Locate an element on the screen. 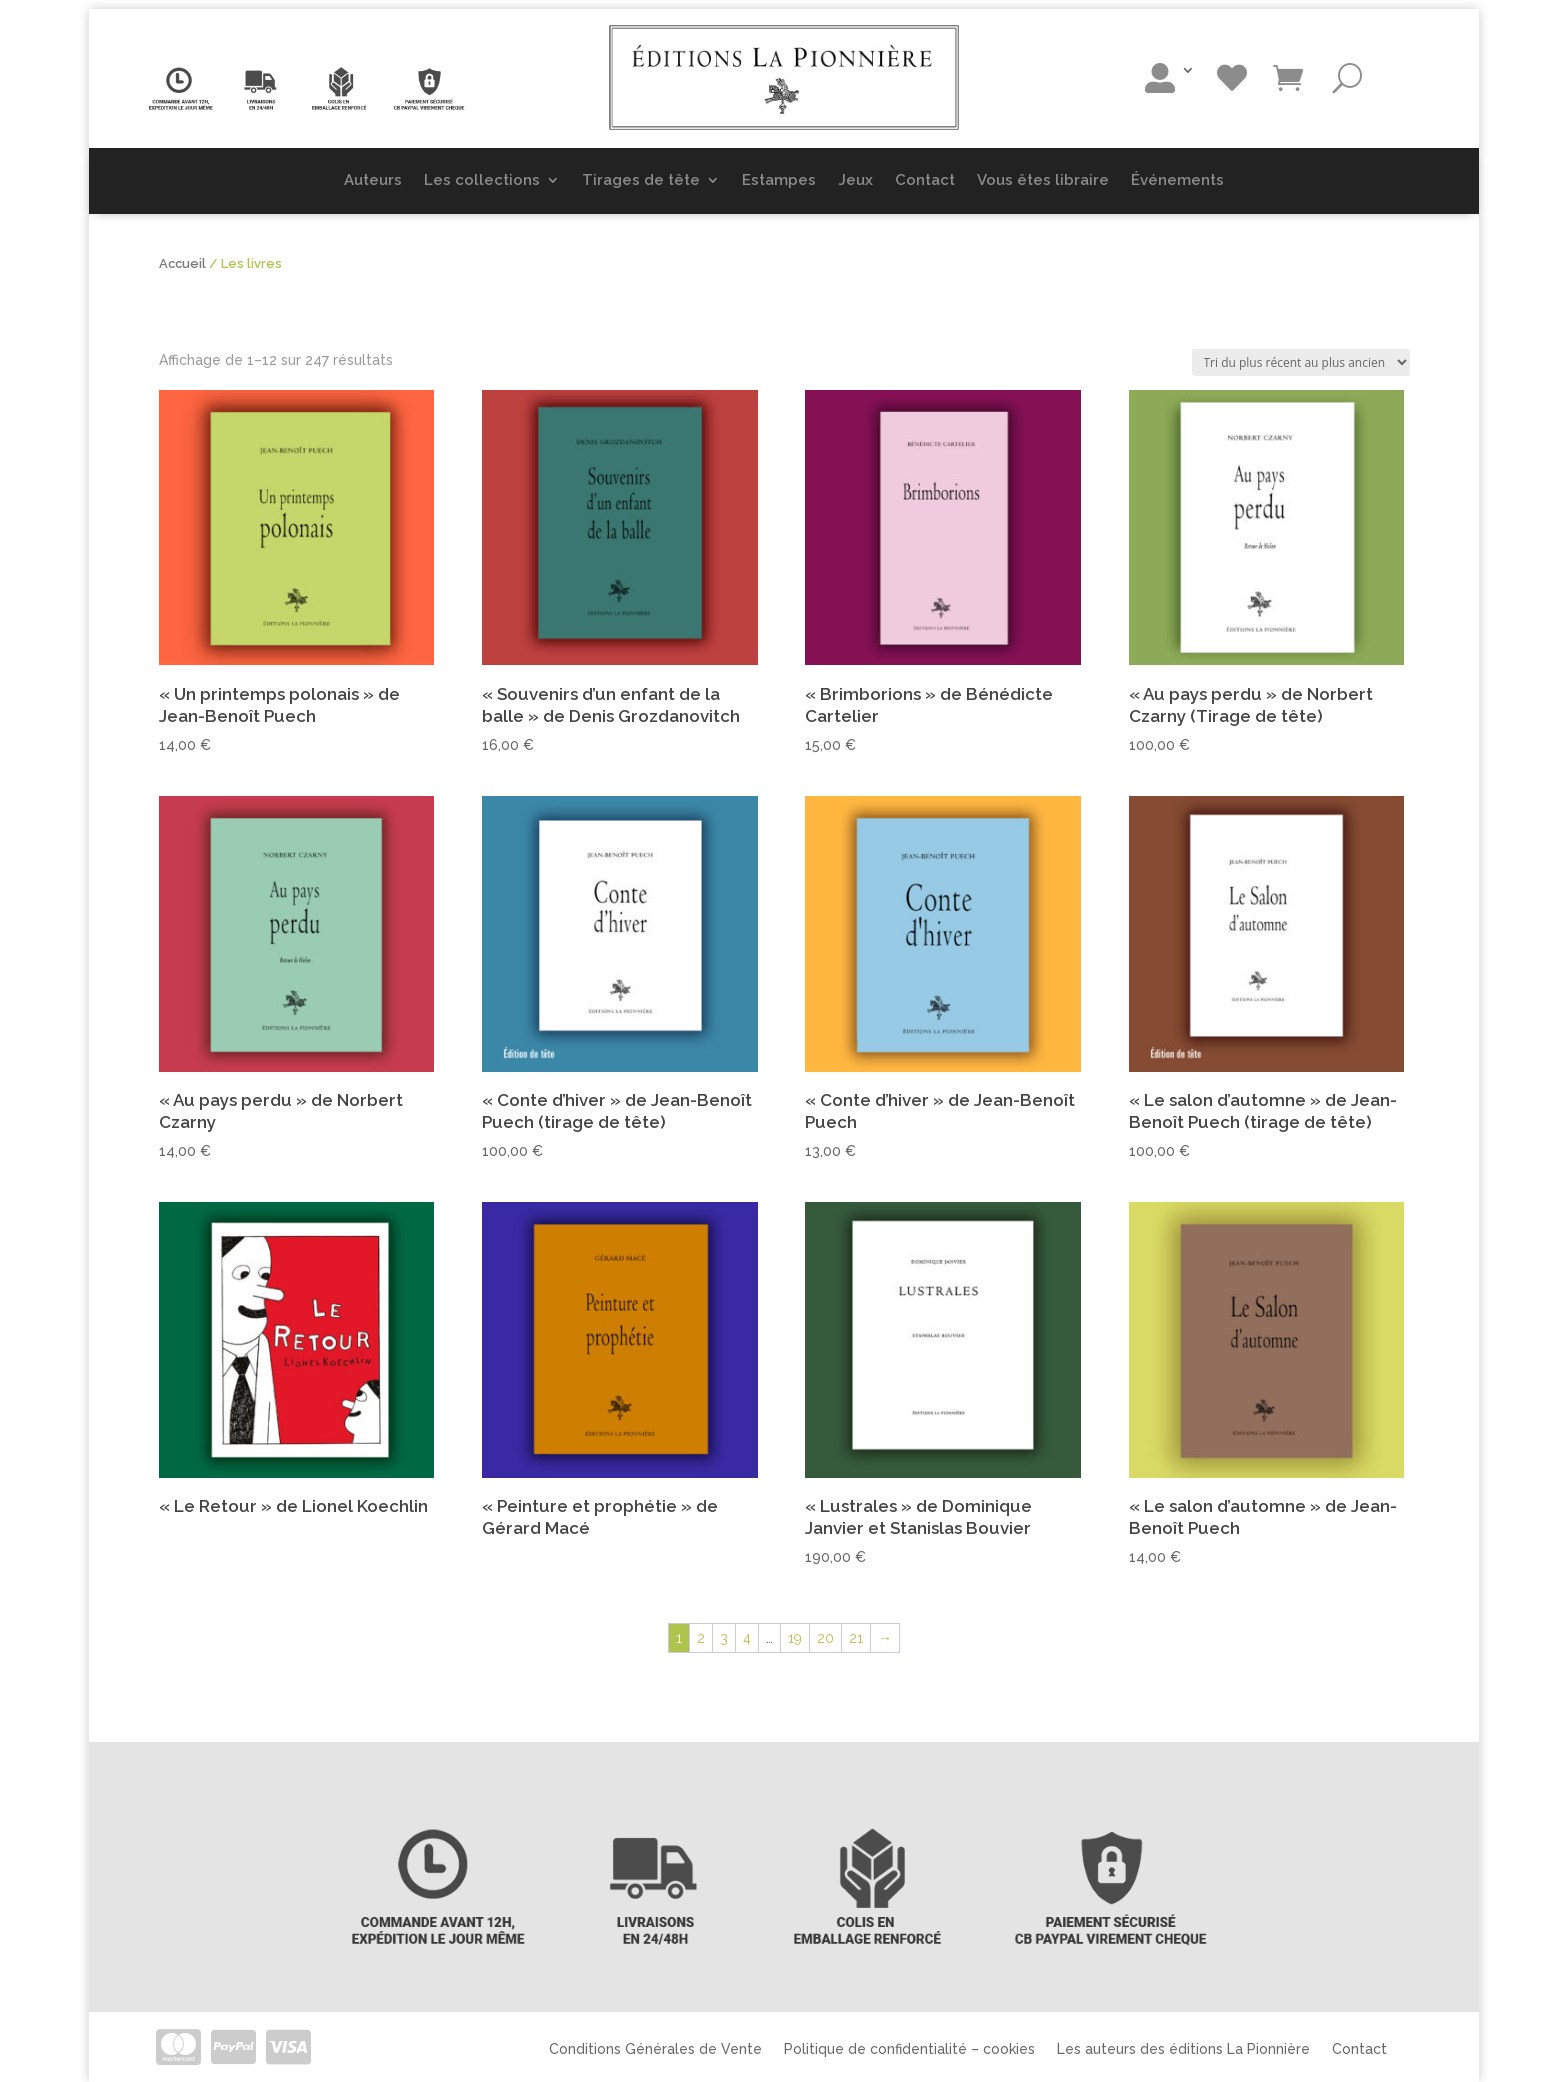 This screenshot has height=2082, width=1568. Politique de confidentialité – cookies is located at coordinates (909, 2048).